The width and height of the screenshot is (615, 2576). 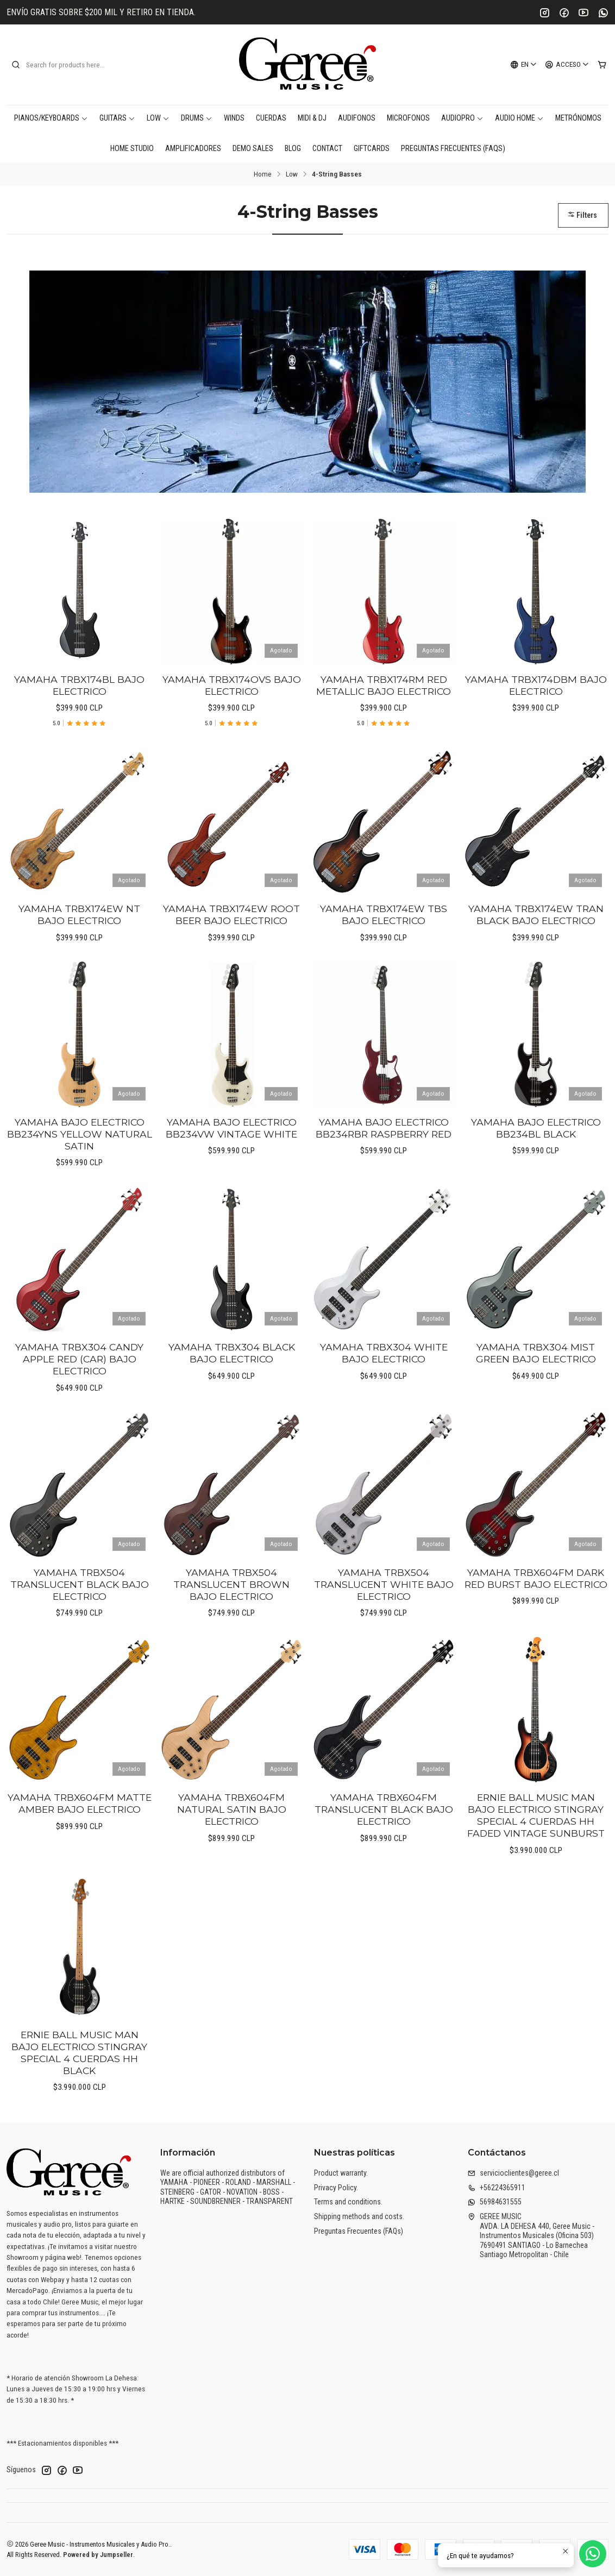 What do you see at coordinates (536, 1180) in the screenshot?
I see `YAMAHA BAJO ELECTRICO BB234BL BLACK` at bounding box center [536, 1180].